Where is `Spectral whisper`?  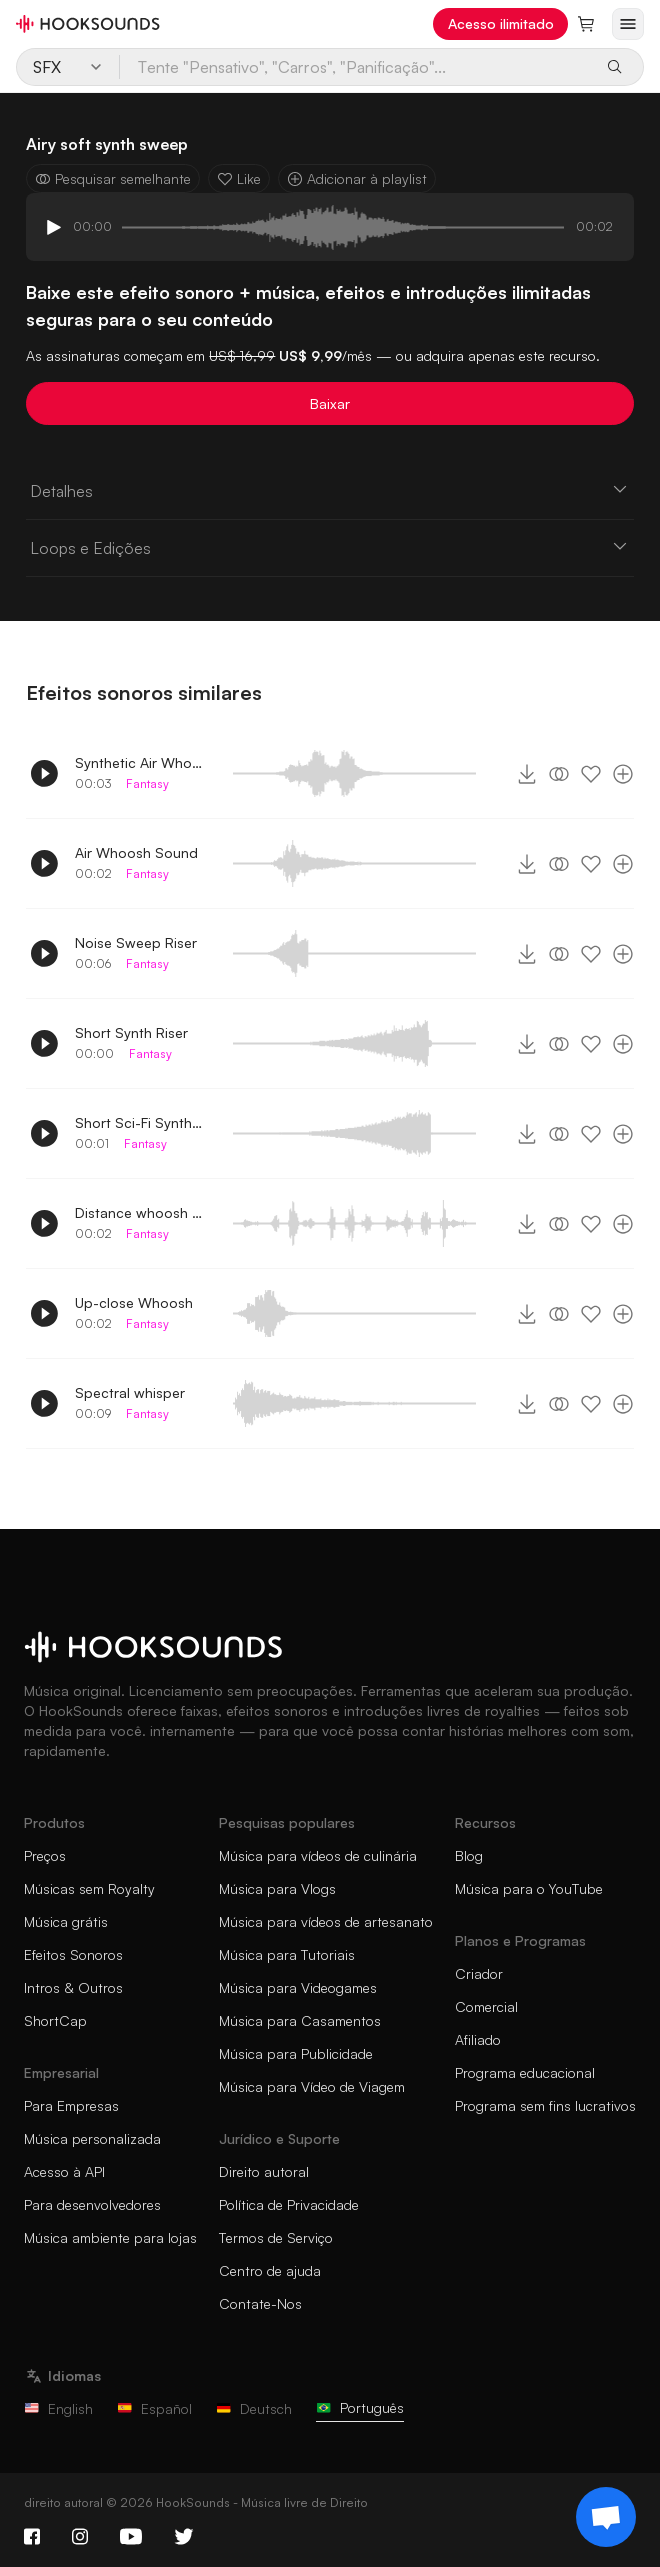
Spectral whisper is located at coordinates (130, 1392).